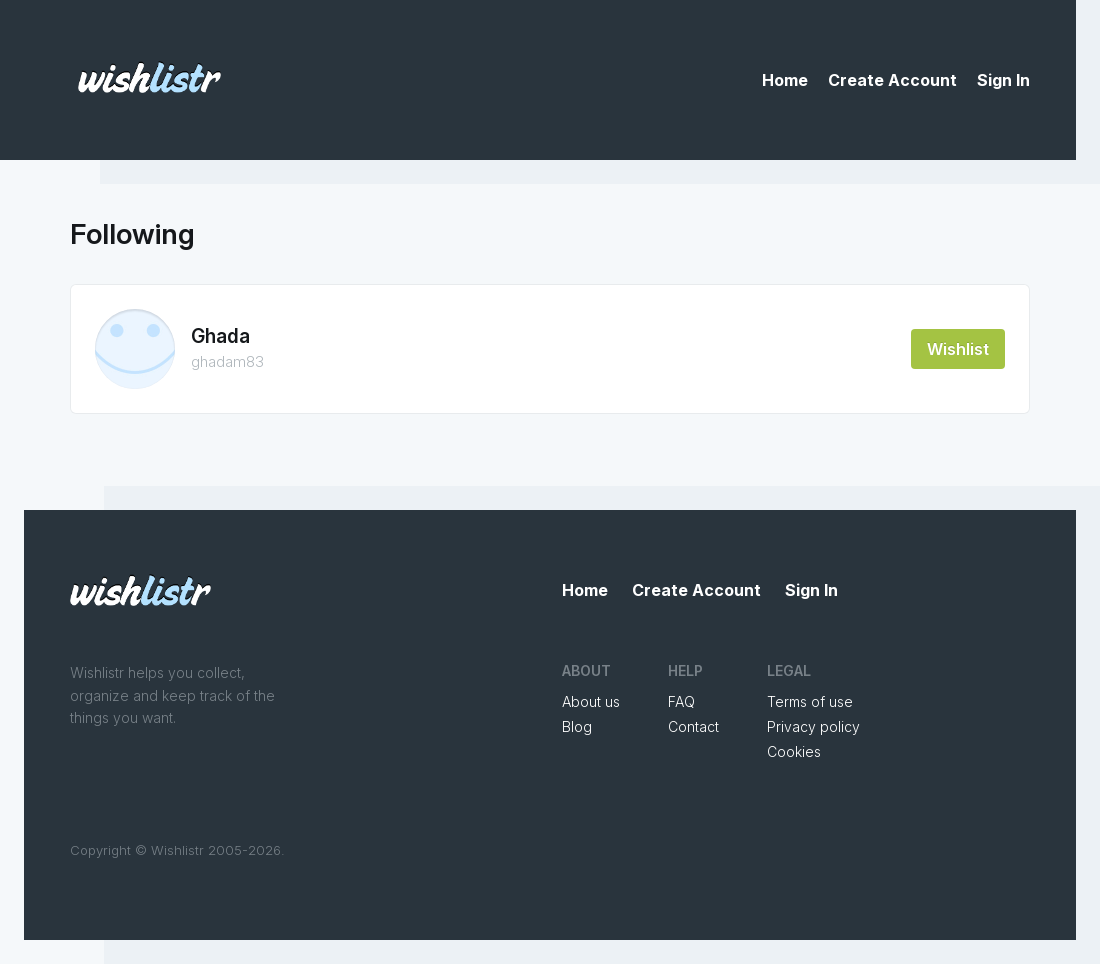  Describe the element at coordinates (785, 80) in the screenshot. I see `Home` at that location.